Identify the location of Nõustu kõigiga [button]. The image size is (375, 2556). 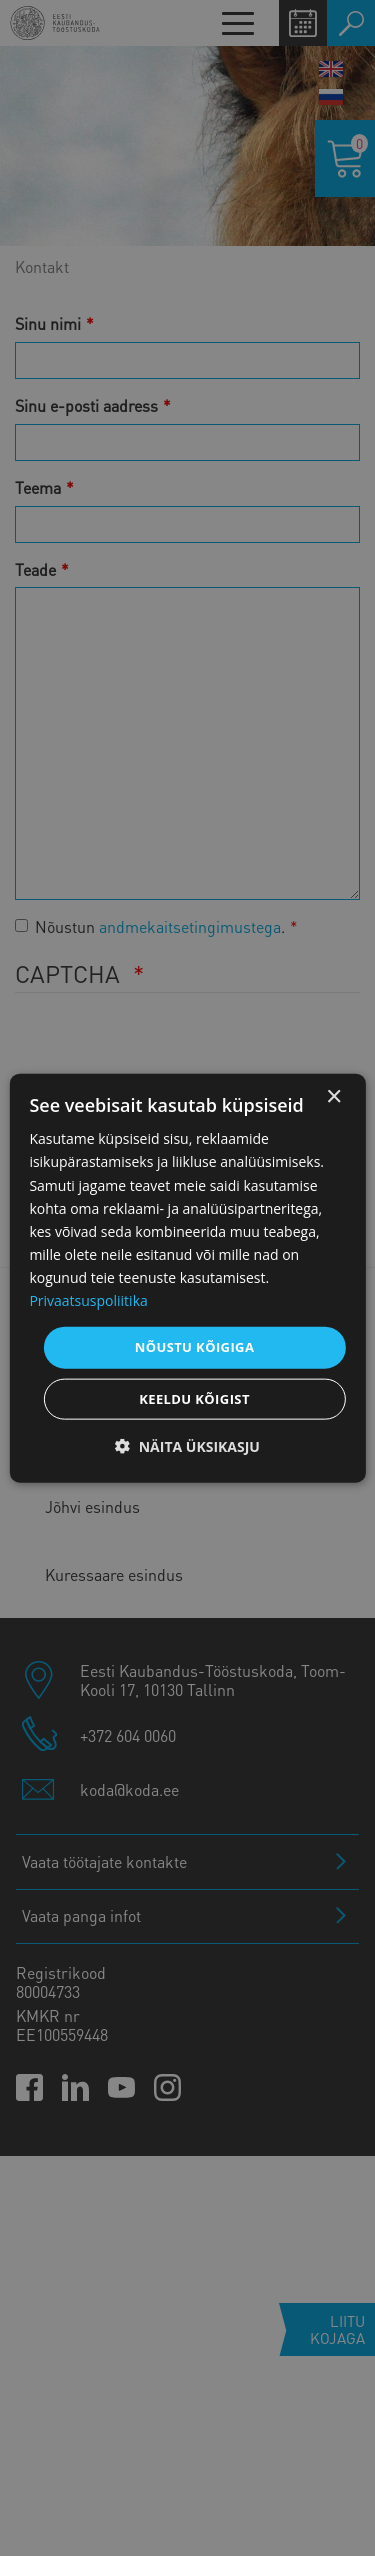
(195, 1347).